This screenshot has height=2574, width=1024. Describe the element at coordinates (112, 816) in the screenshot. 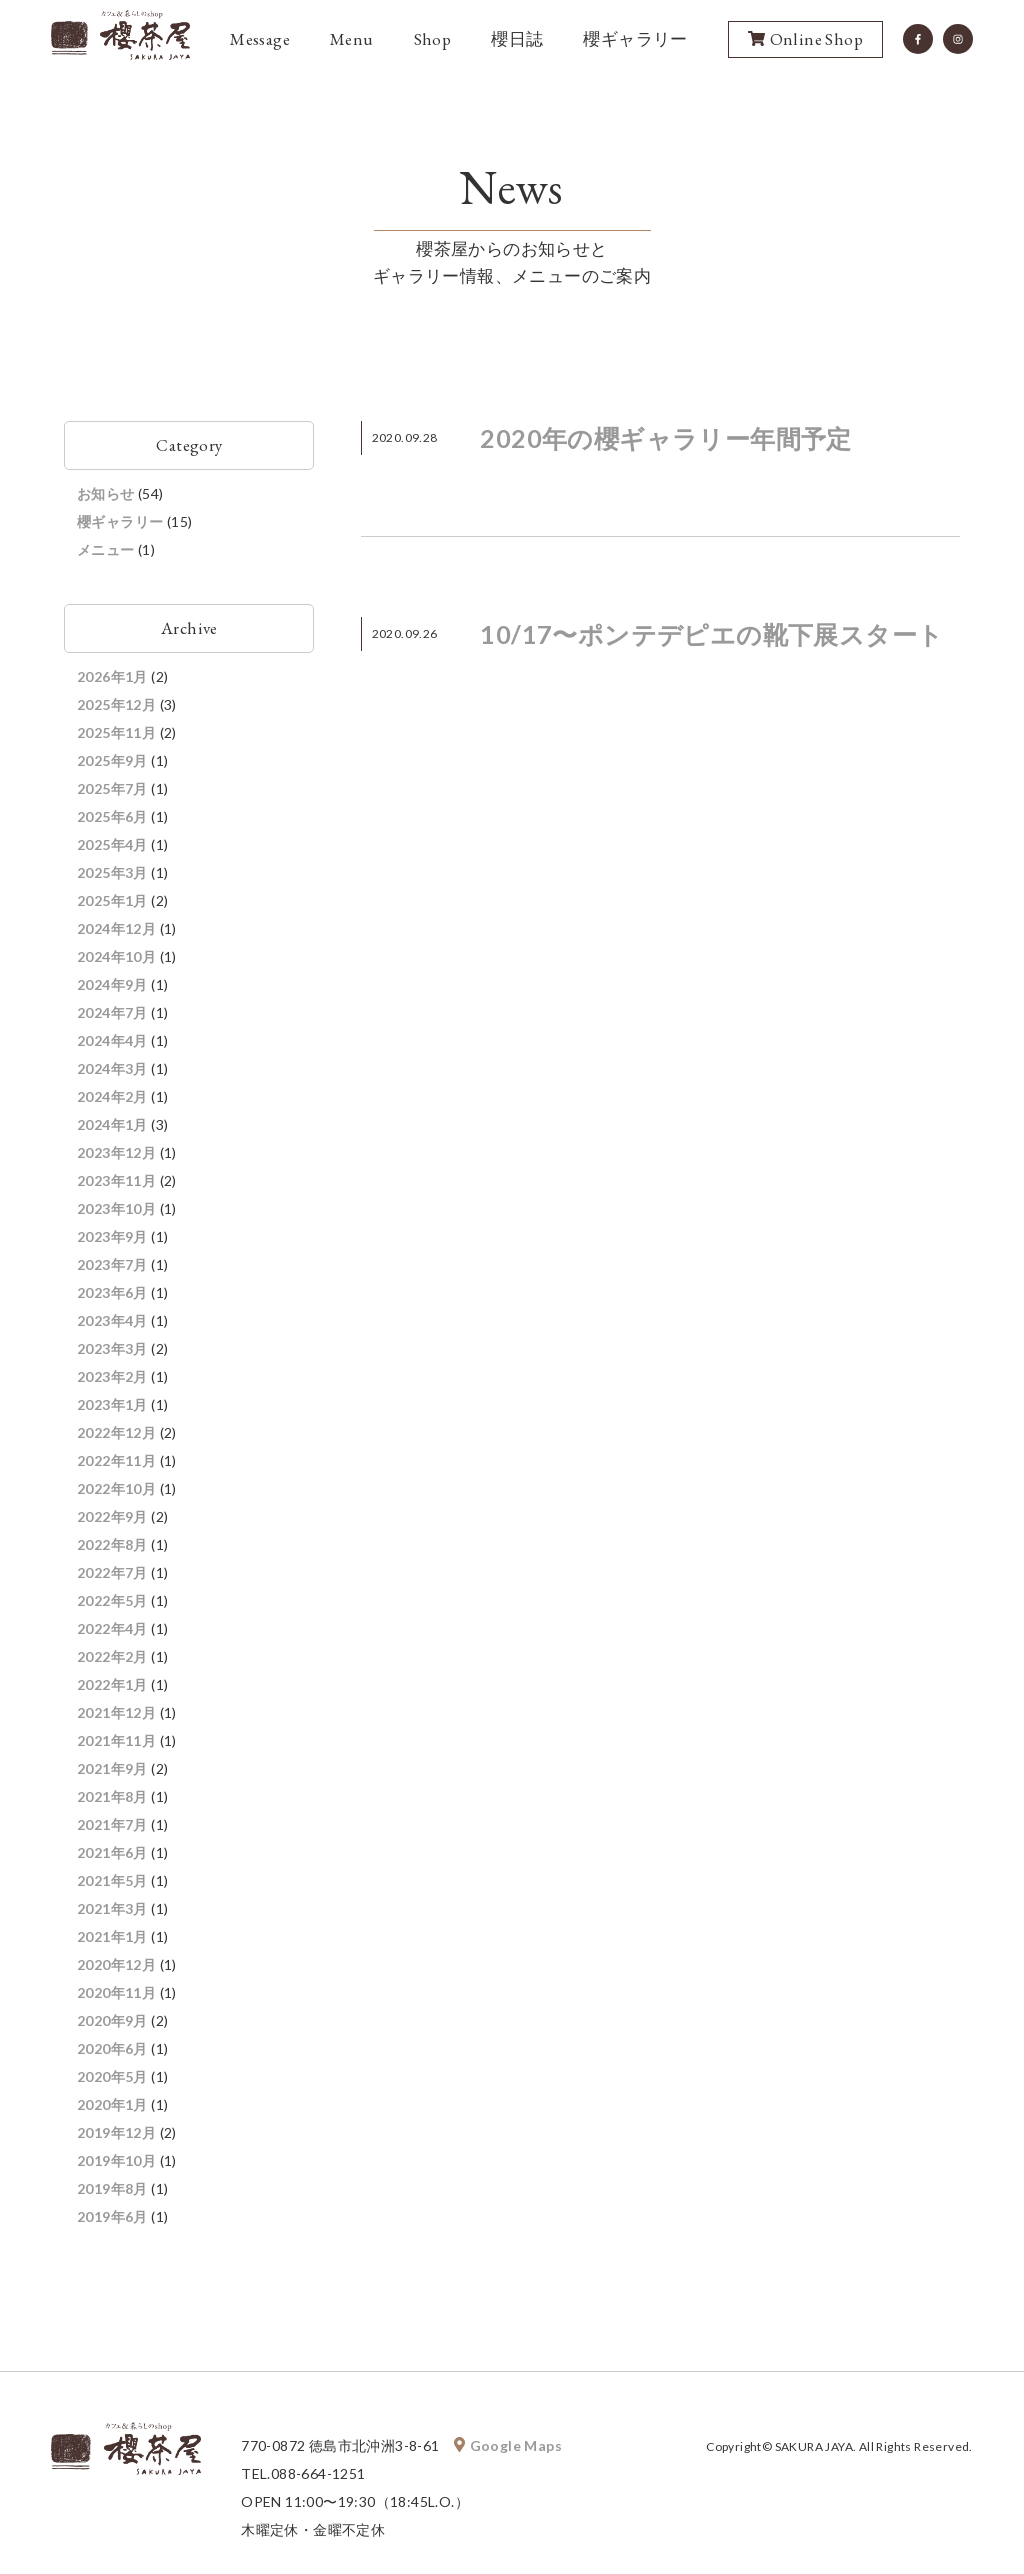

I see `2025年6月` at that location.